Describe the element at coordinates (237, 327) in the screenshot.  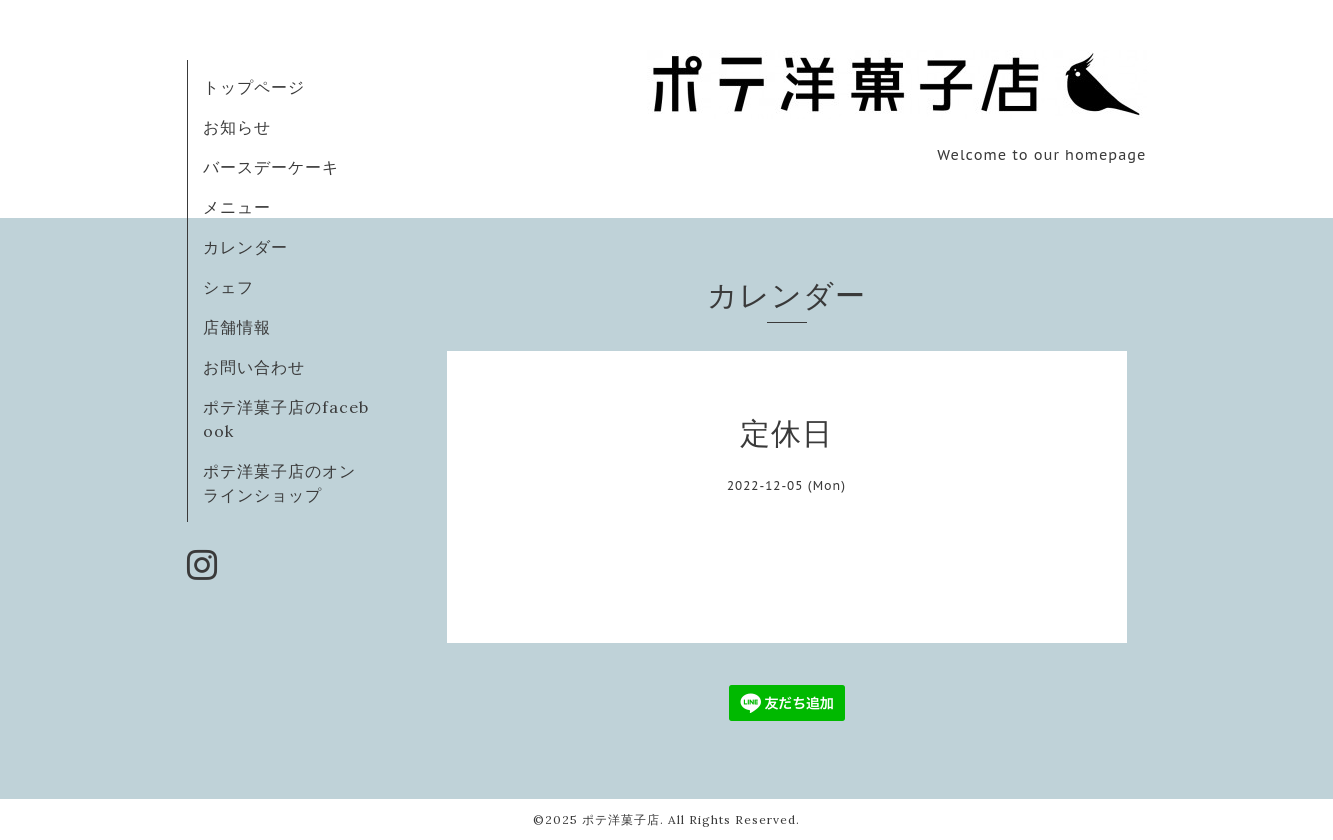
I see `店舗情報` at that location.